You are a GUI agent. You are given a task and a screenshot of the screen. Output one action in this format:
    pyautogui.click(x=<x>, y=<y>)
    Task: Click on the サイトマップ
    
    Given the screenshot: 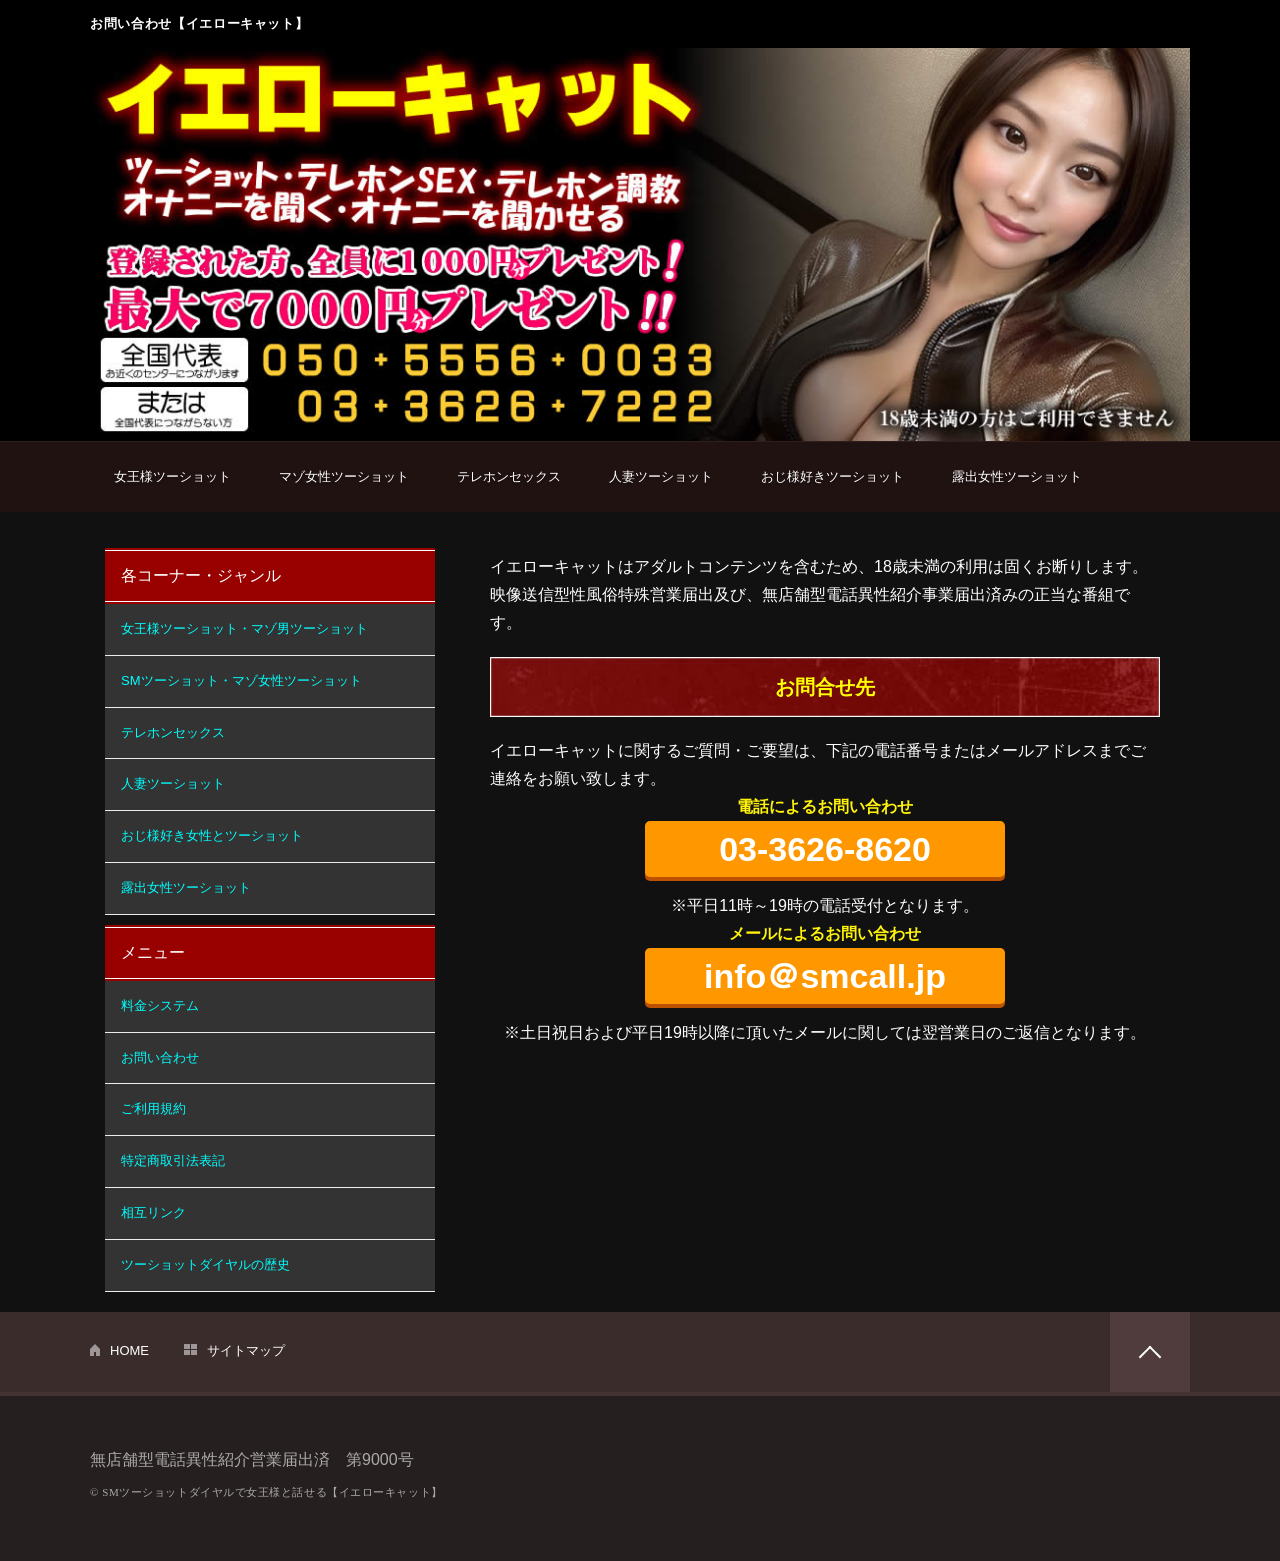 What is the action you would take?
    pyautogui.click(x=246, y=1350)
    